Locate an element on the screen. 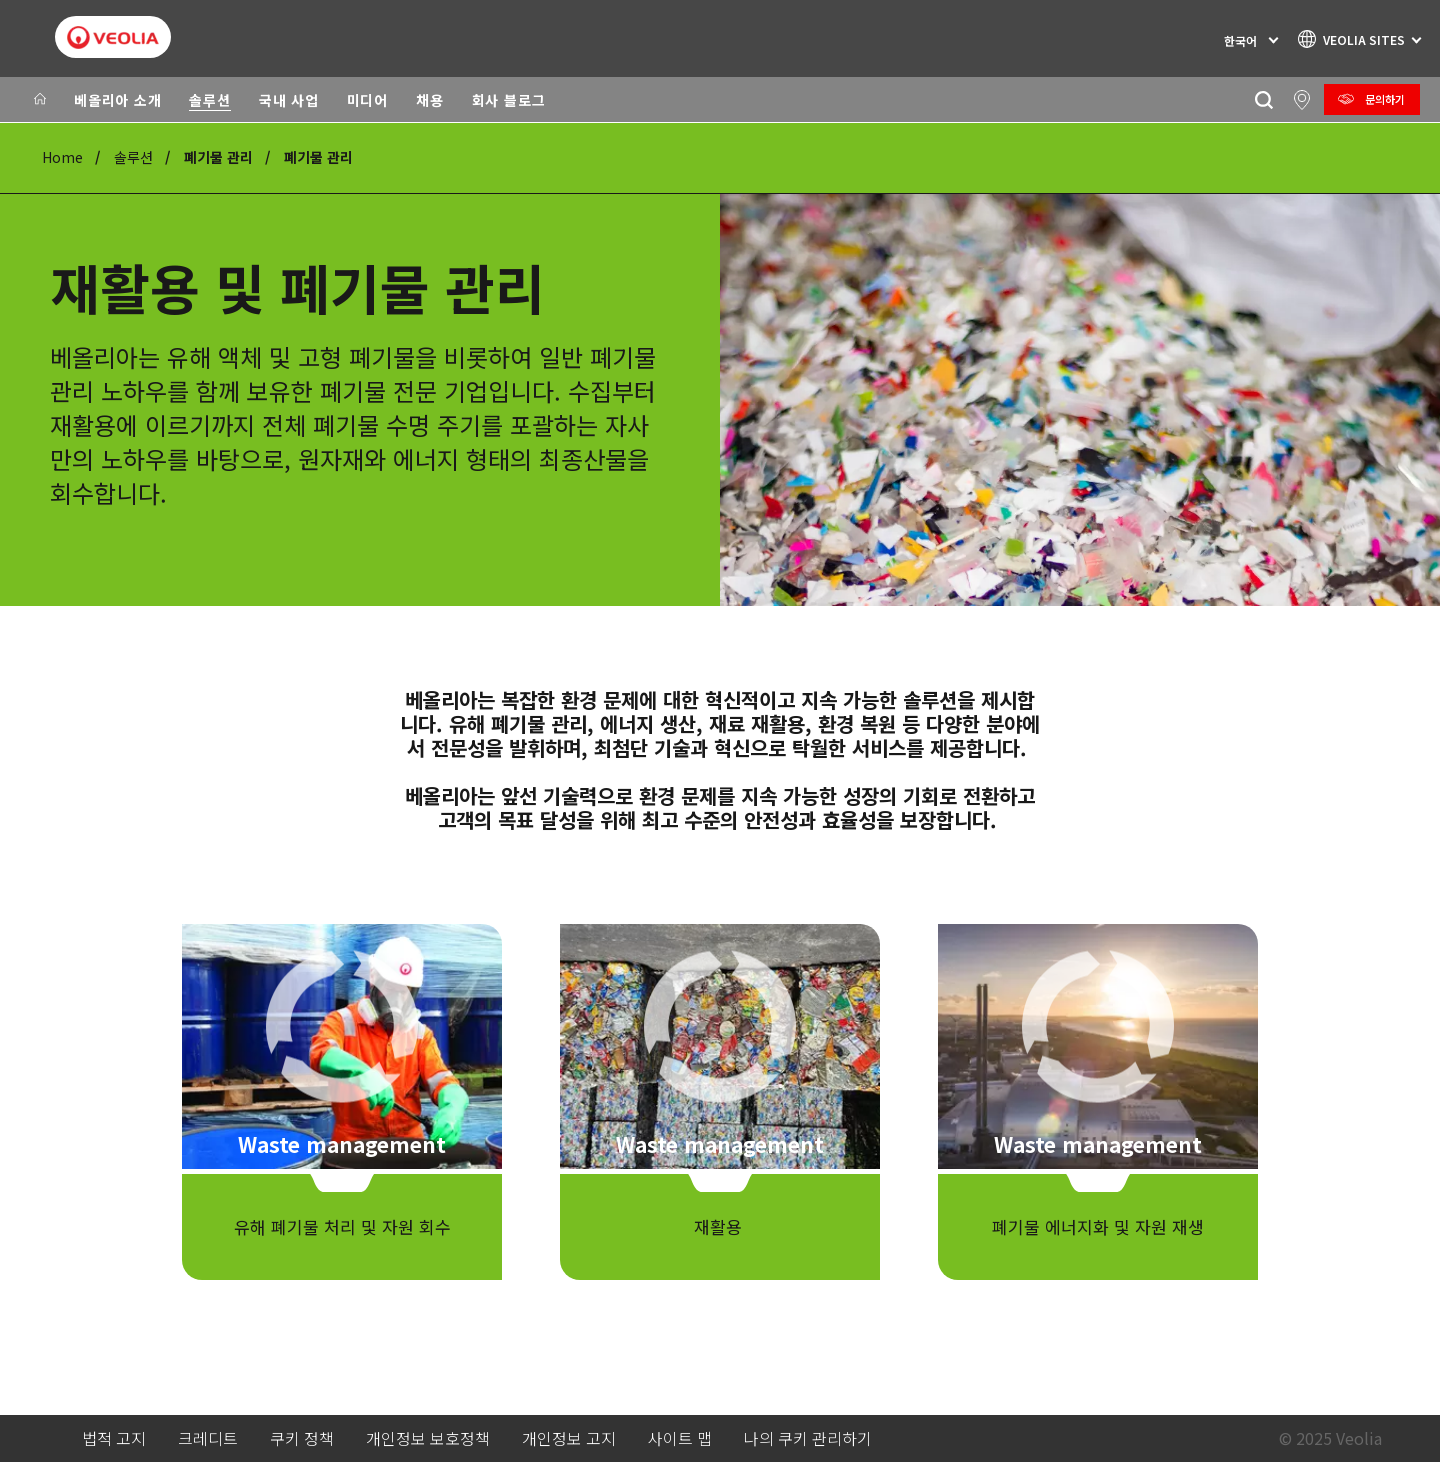 The height and width of the screenshot is (1462, 1440). 국내 사업 is located at coordinates (289, 100).